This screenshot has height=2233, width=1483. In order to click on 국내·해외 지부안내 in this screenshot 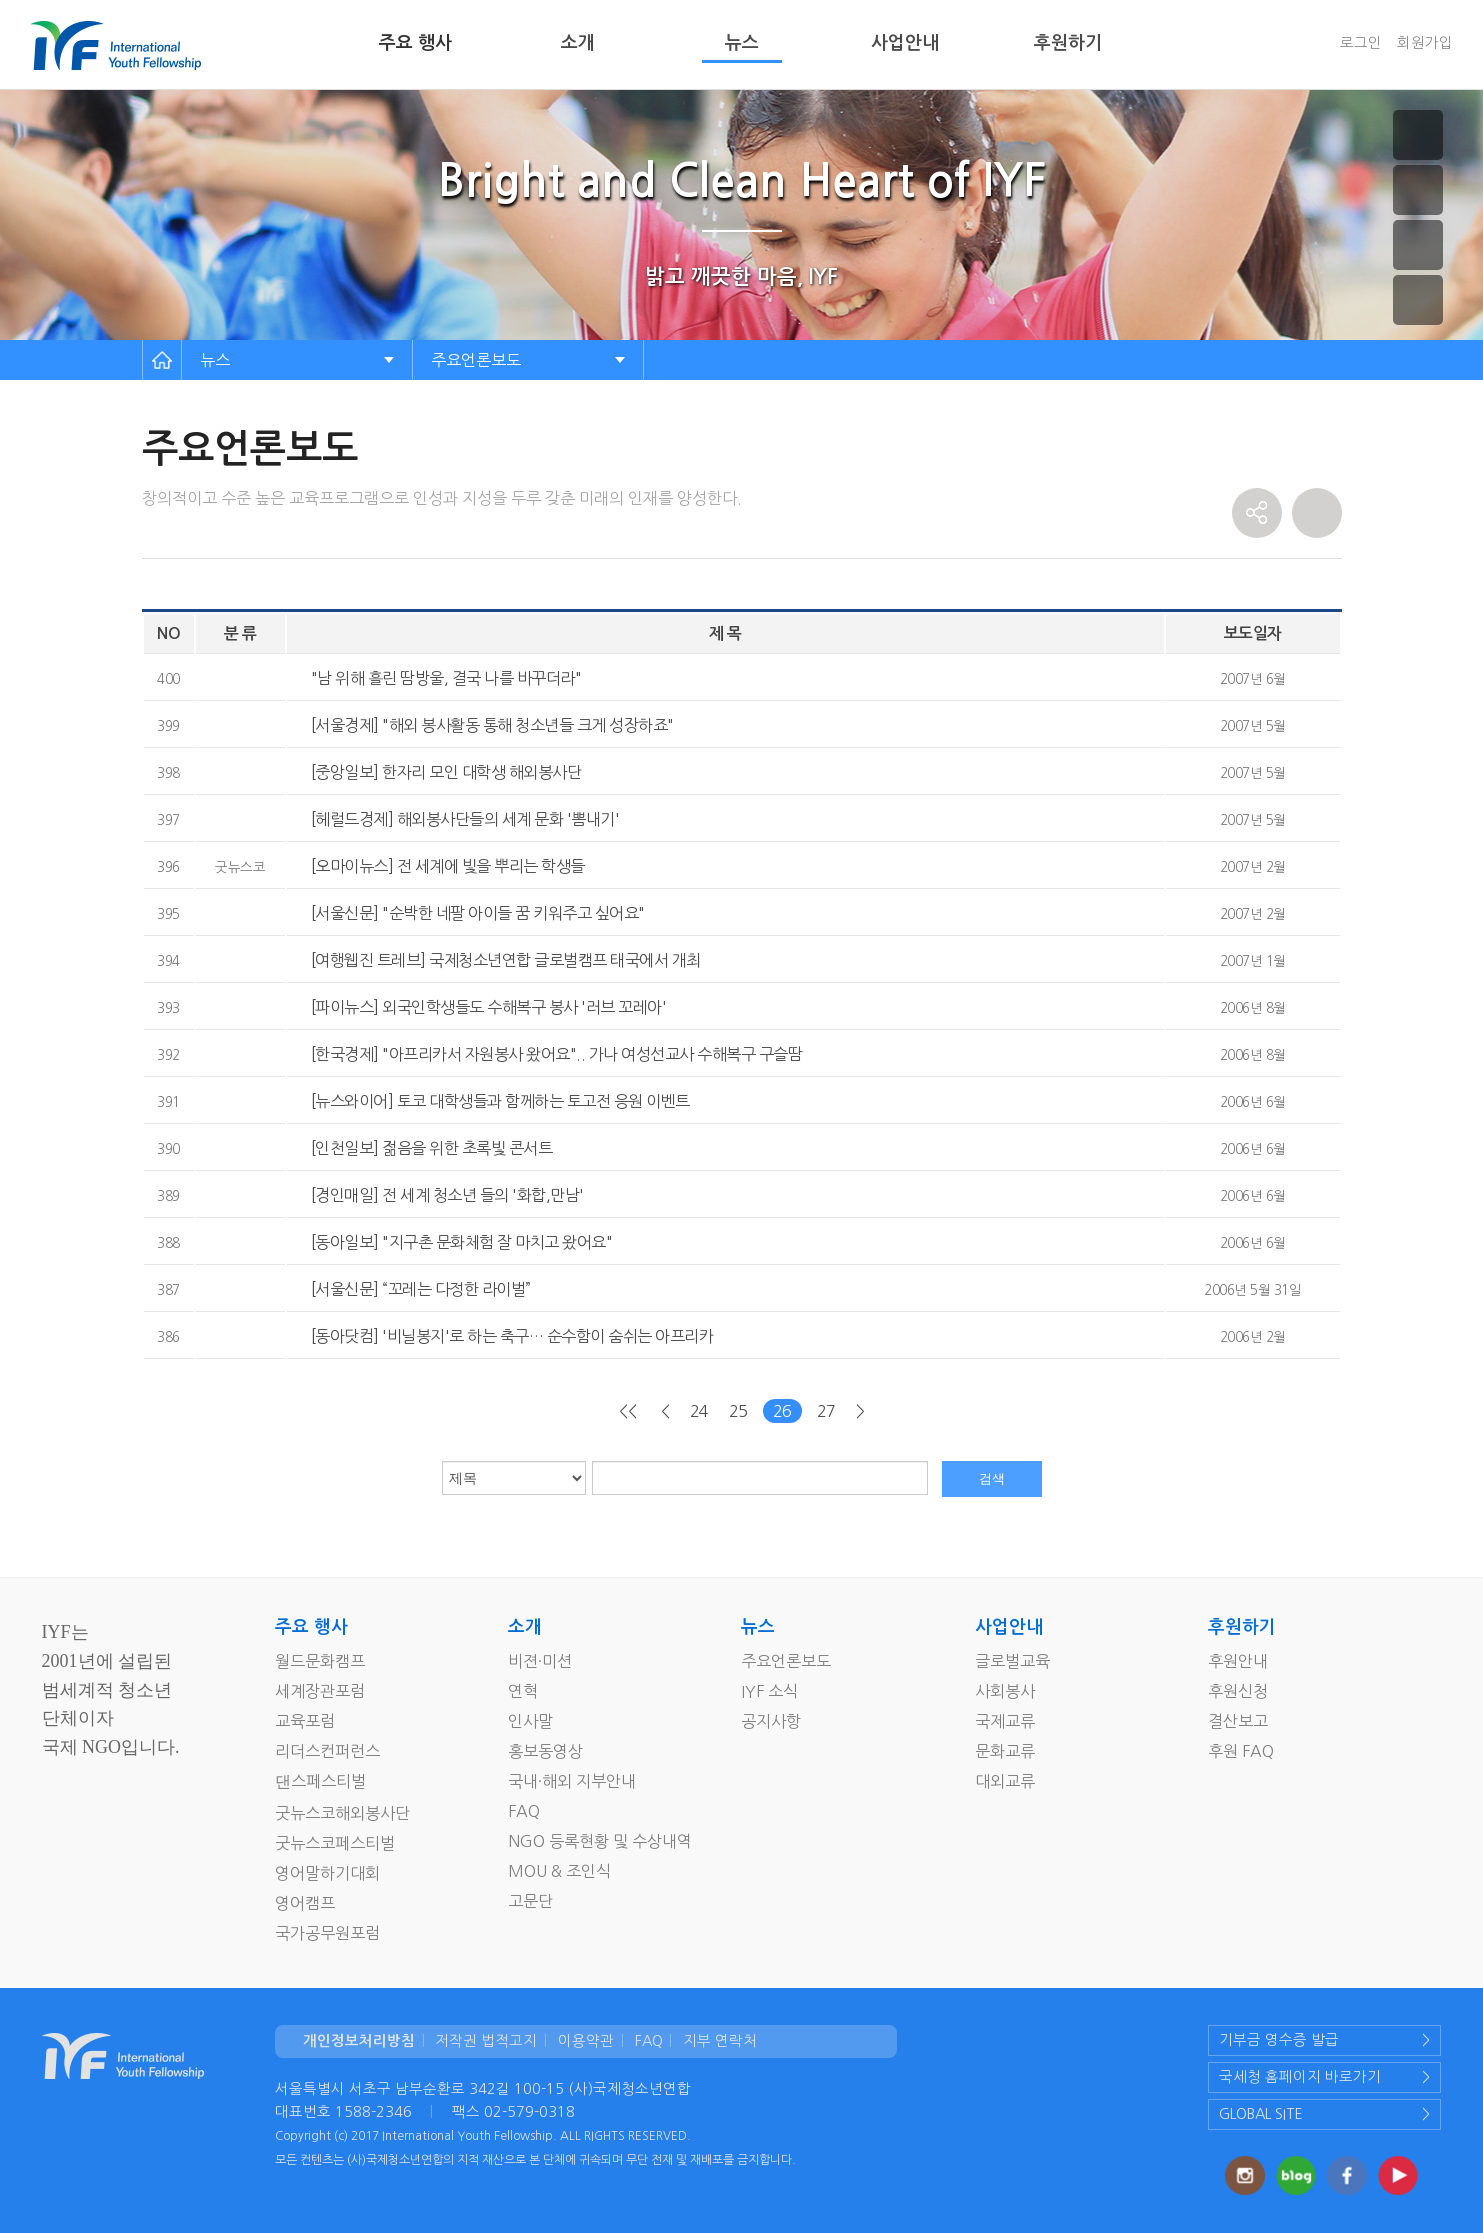, I will do `click(572, 1781)`.